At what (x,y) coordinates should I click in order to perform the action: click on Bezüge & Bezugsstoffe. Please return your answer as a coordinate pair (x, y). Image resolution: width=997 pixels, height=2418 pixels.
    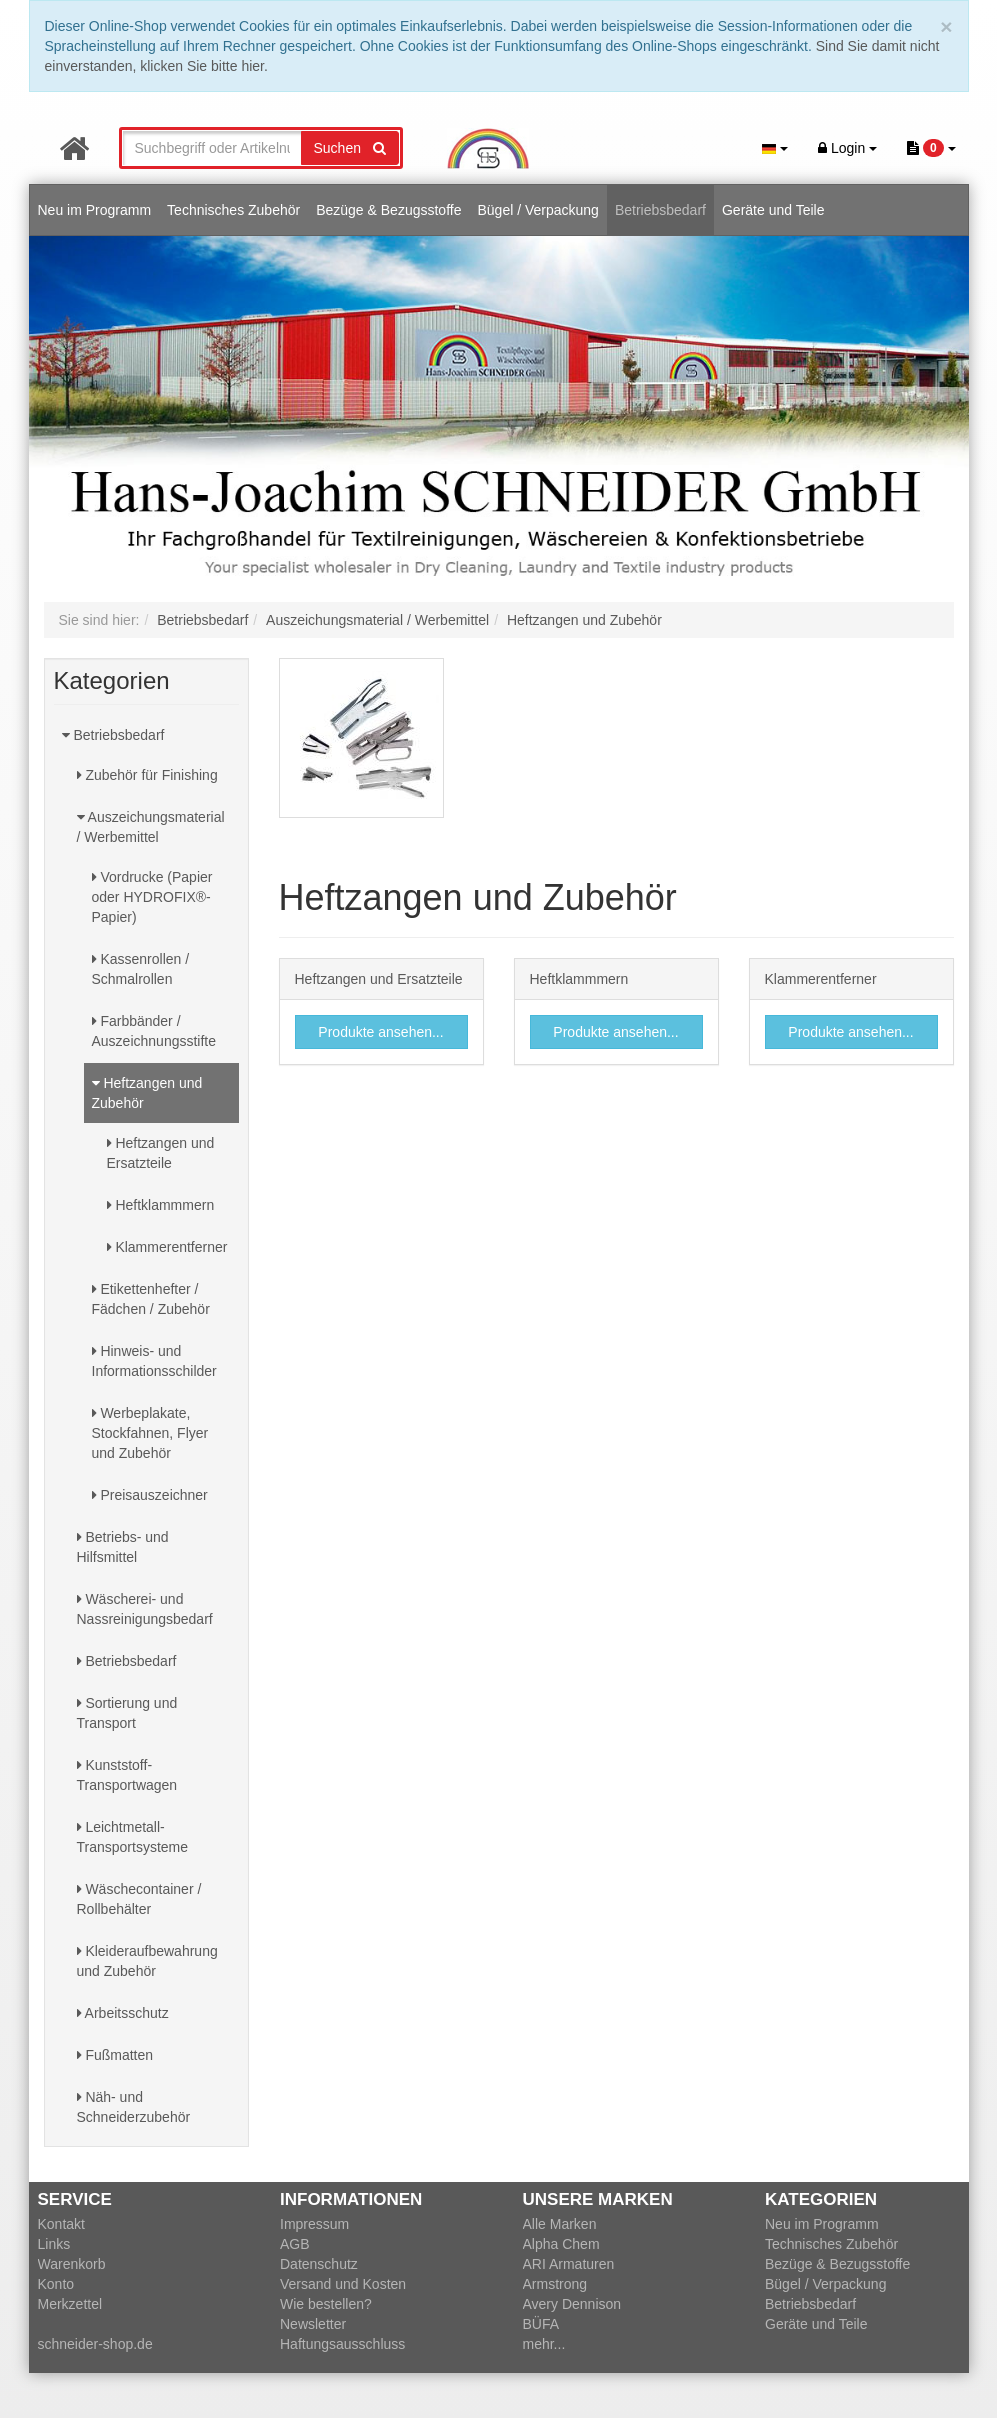
    Looking at the image, I should click on (388, 210).